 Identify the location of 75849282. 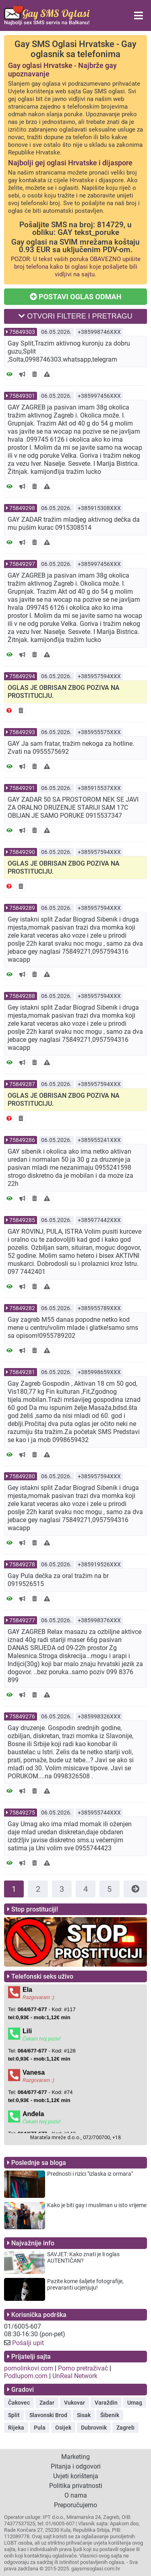
(22, 1308).